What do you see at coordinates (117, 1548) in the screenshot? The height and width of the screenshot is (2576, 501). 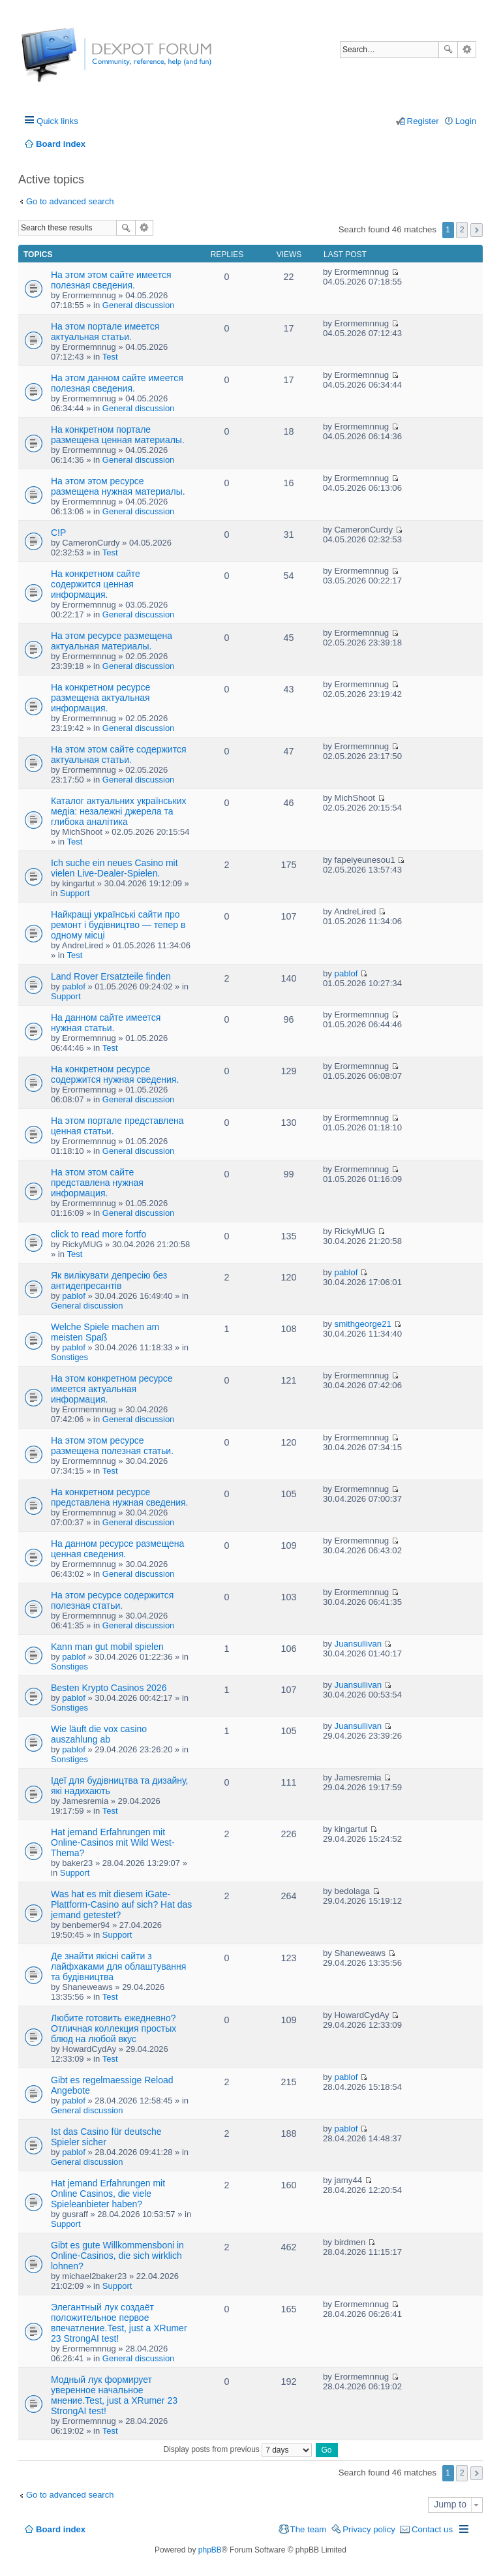 I see `На данном ресурсе размещена ценная сведения.` at bounding box center [117, 1548].